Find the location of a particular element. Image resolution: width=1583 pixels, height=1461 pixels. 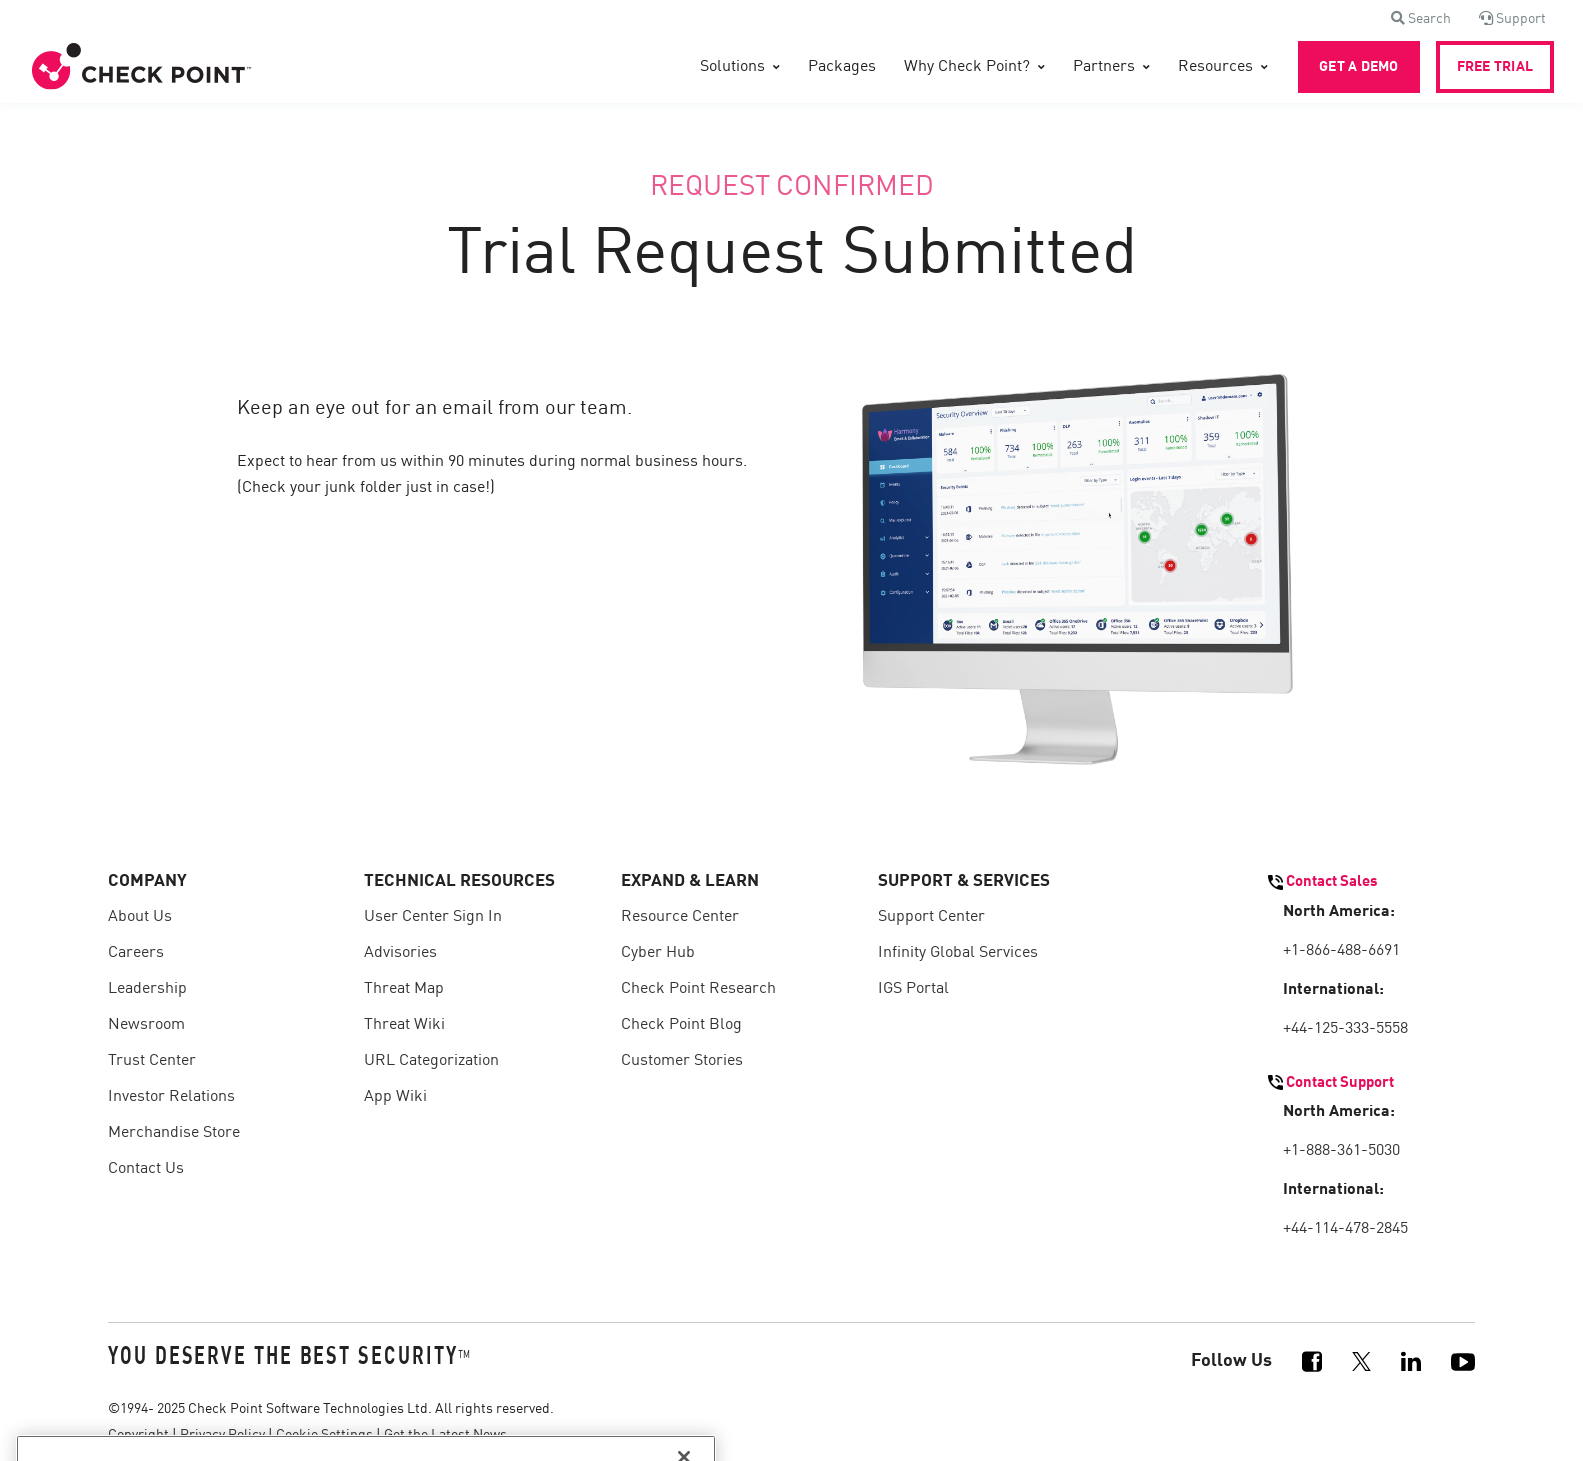

Check Point Research [menuitem] is located at coordinates (698, 989).